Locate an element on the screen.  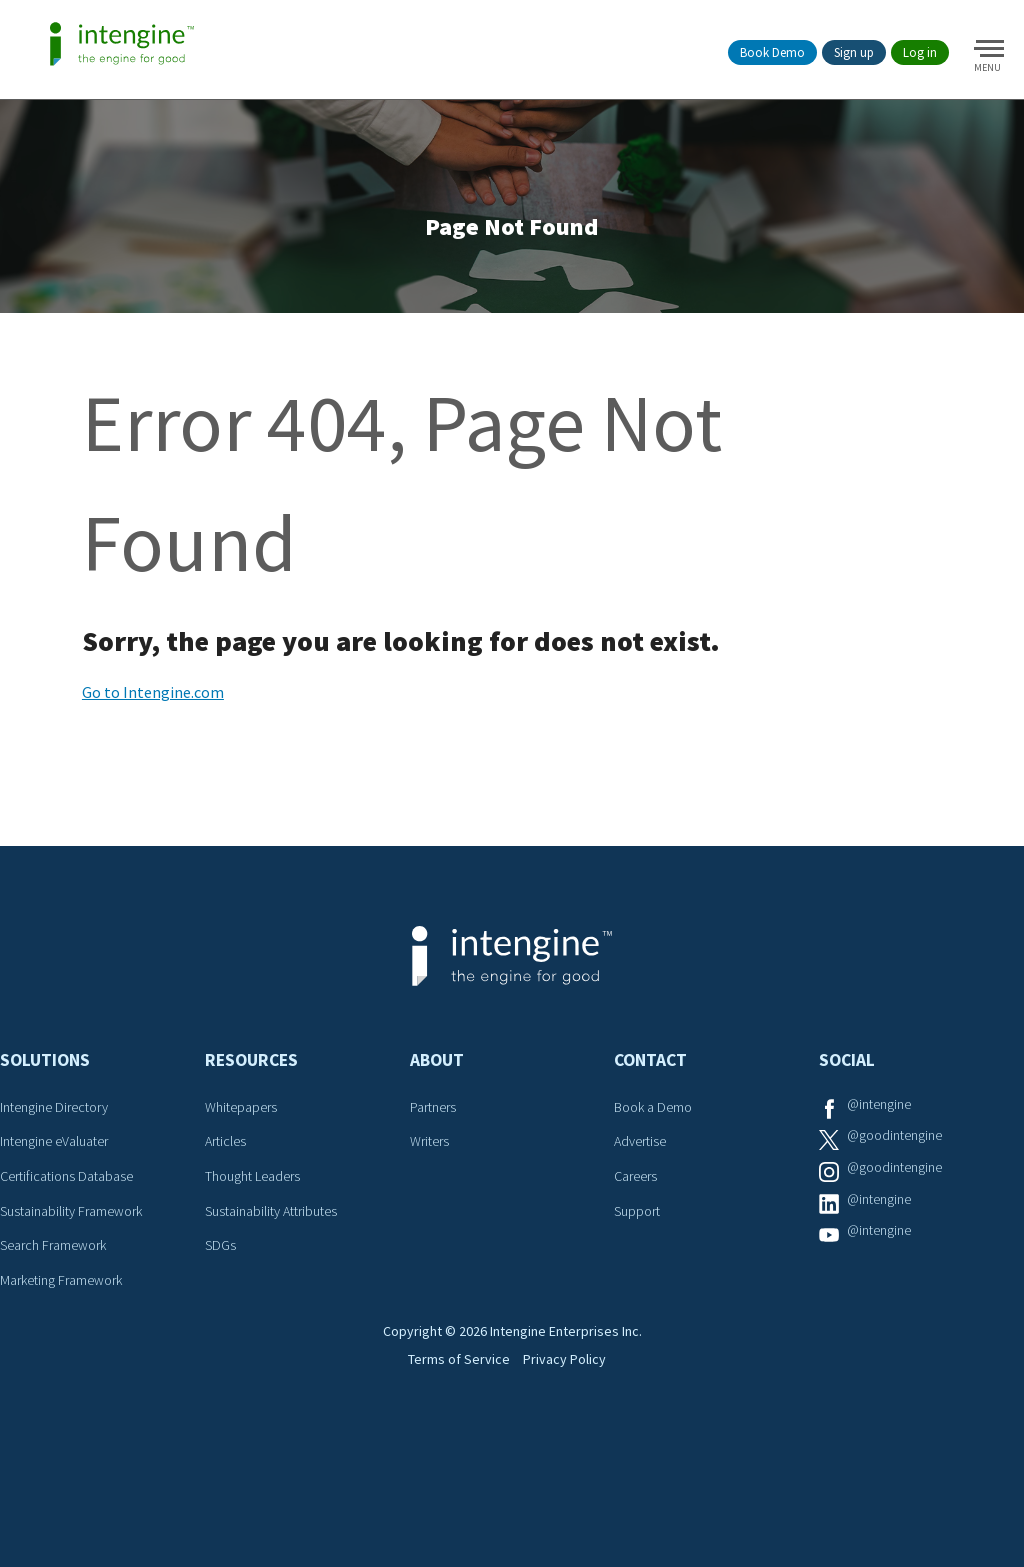
Thought Leaders is located at coordinates (260, 1205).